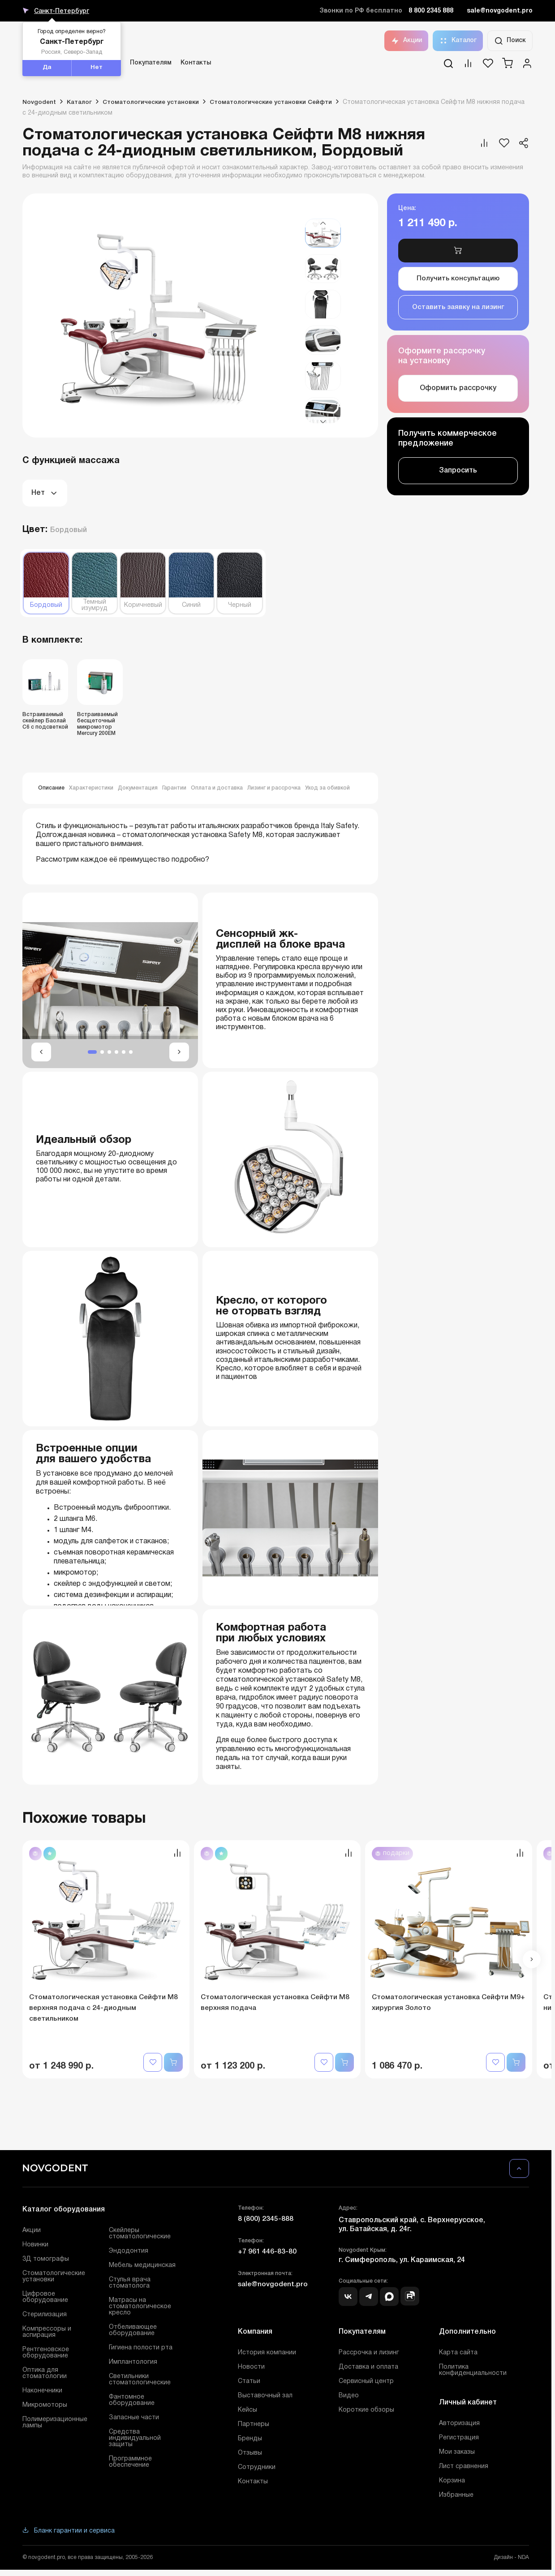 This screenshot has width=555, height=2576. I want to click on Стулья врача стоматолога, so click(130, 2284).